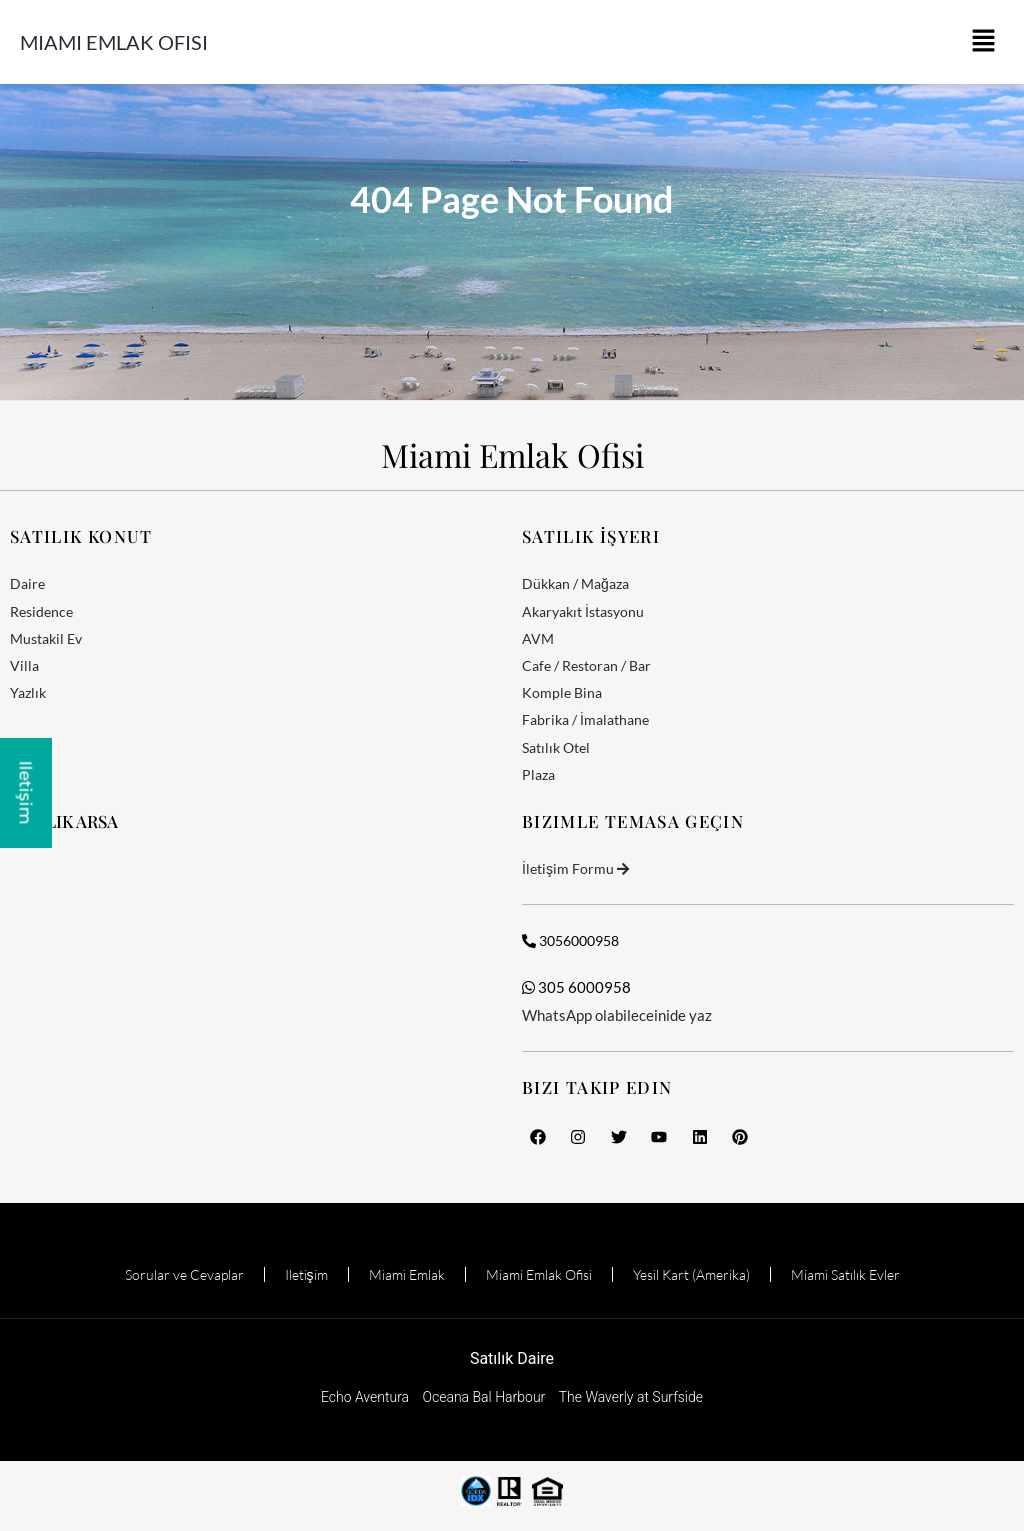  I want to click on Miami Emlak, so click(407, 1274).